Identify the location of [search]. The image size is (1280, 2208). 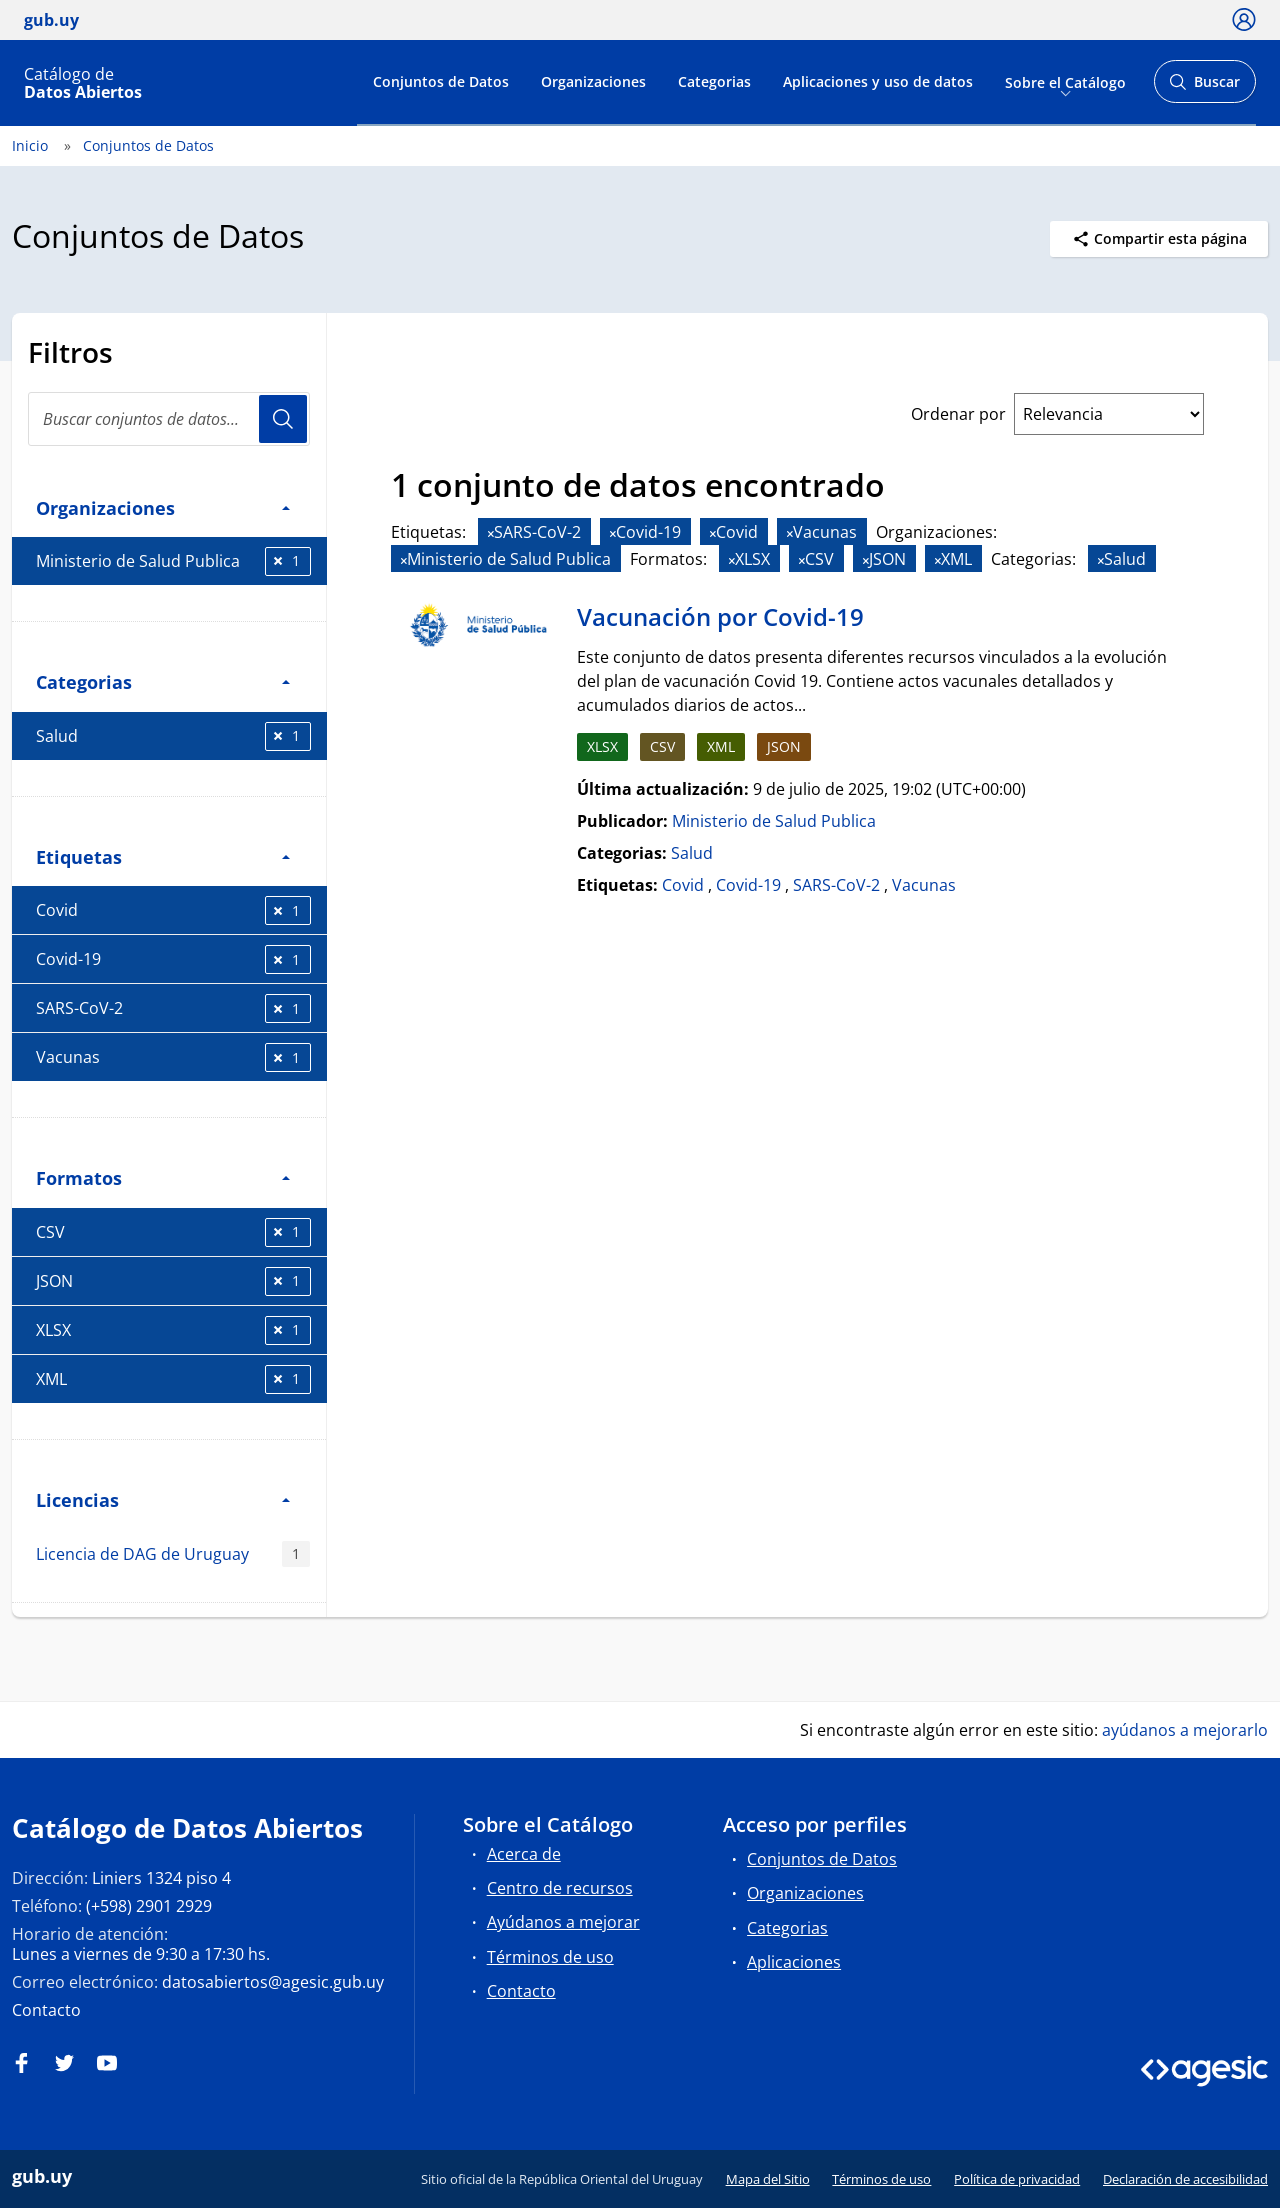
(169, 419).